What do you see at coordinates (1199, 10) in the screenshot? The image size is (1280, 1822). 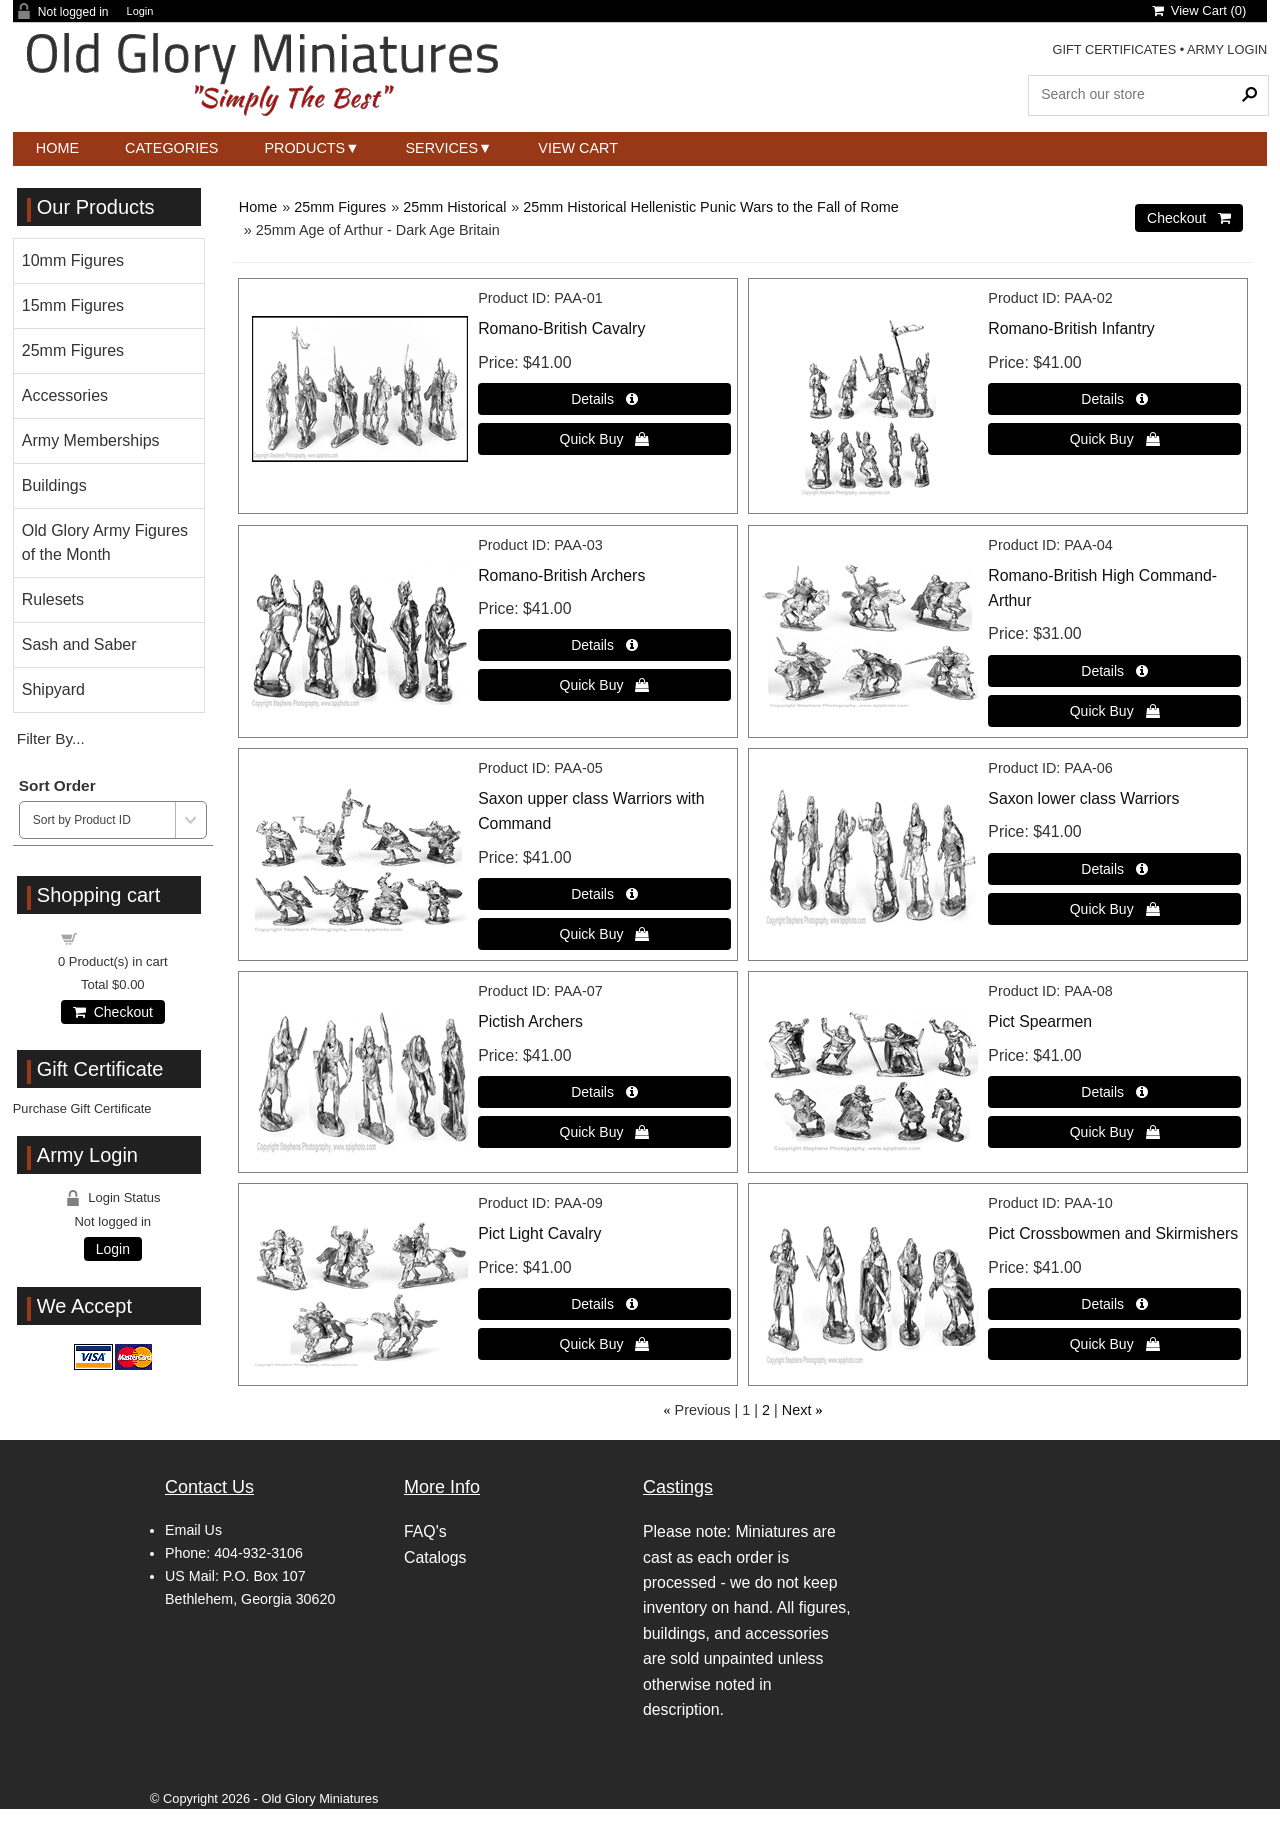 I see `View Cart ()` at bounding box center [1199, 10].